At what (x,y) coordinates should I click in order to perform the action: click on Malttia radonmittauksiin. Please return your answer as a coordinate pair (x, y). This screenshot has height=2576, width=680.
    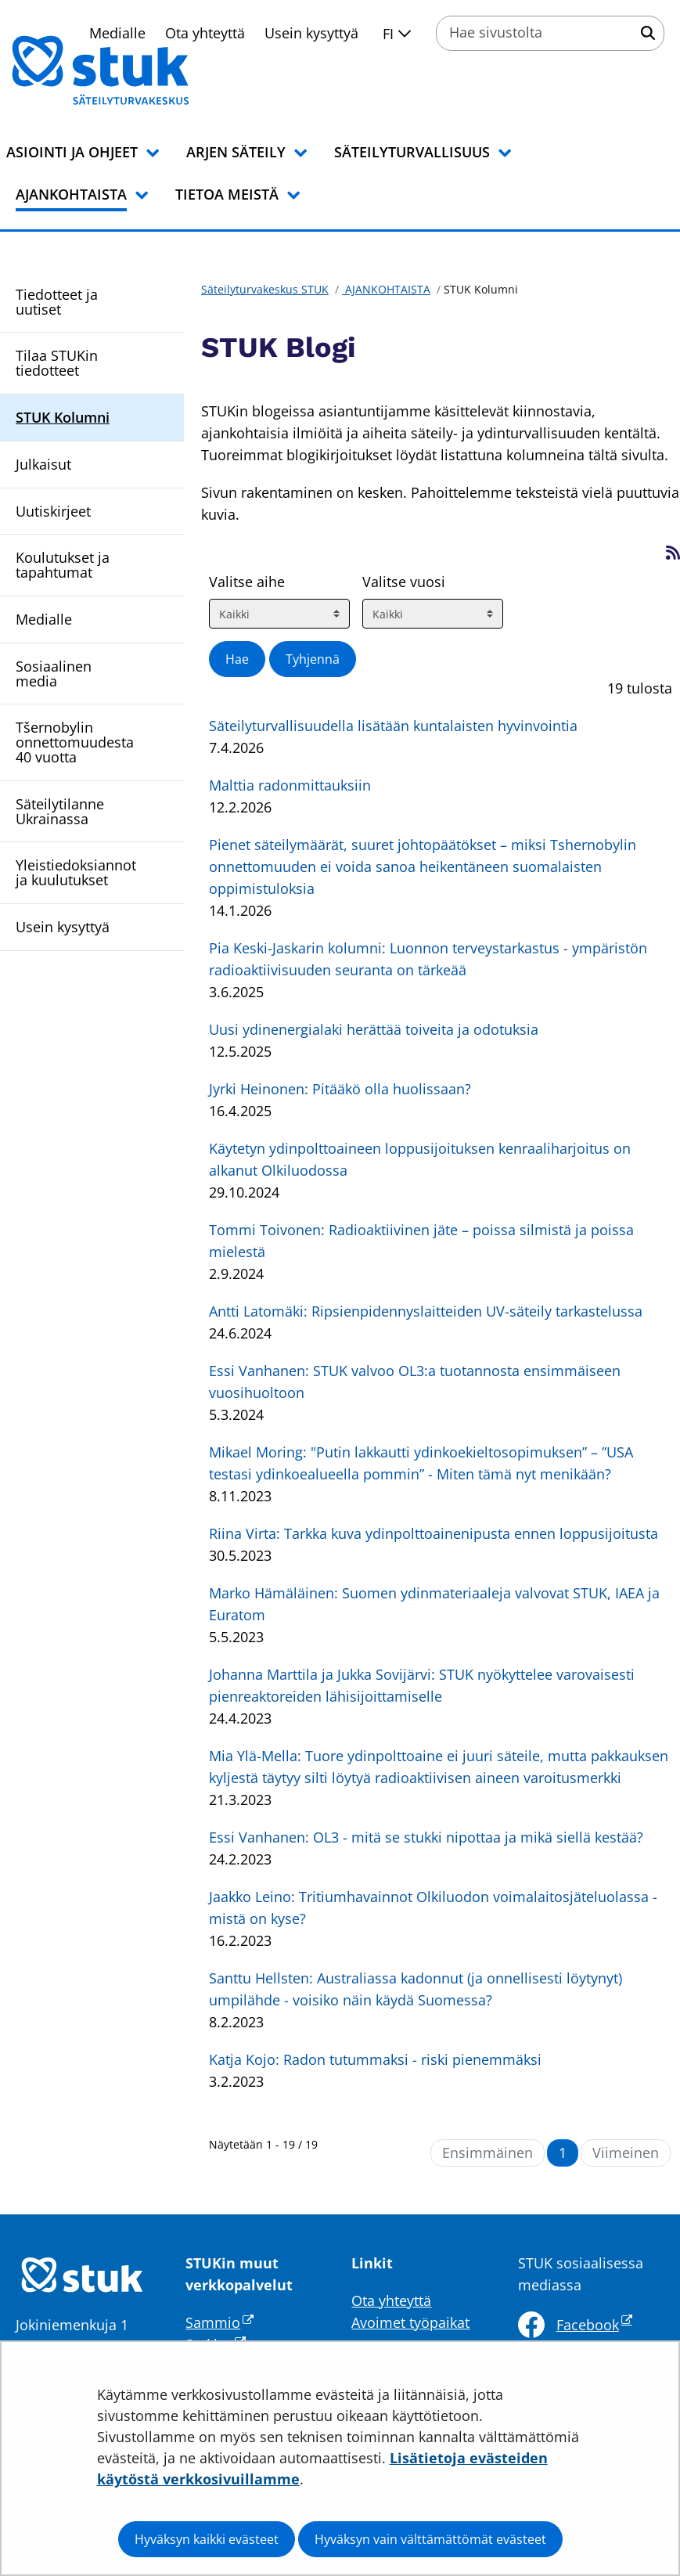
    Looking at the image, I should click on (290, 785).